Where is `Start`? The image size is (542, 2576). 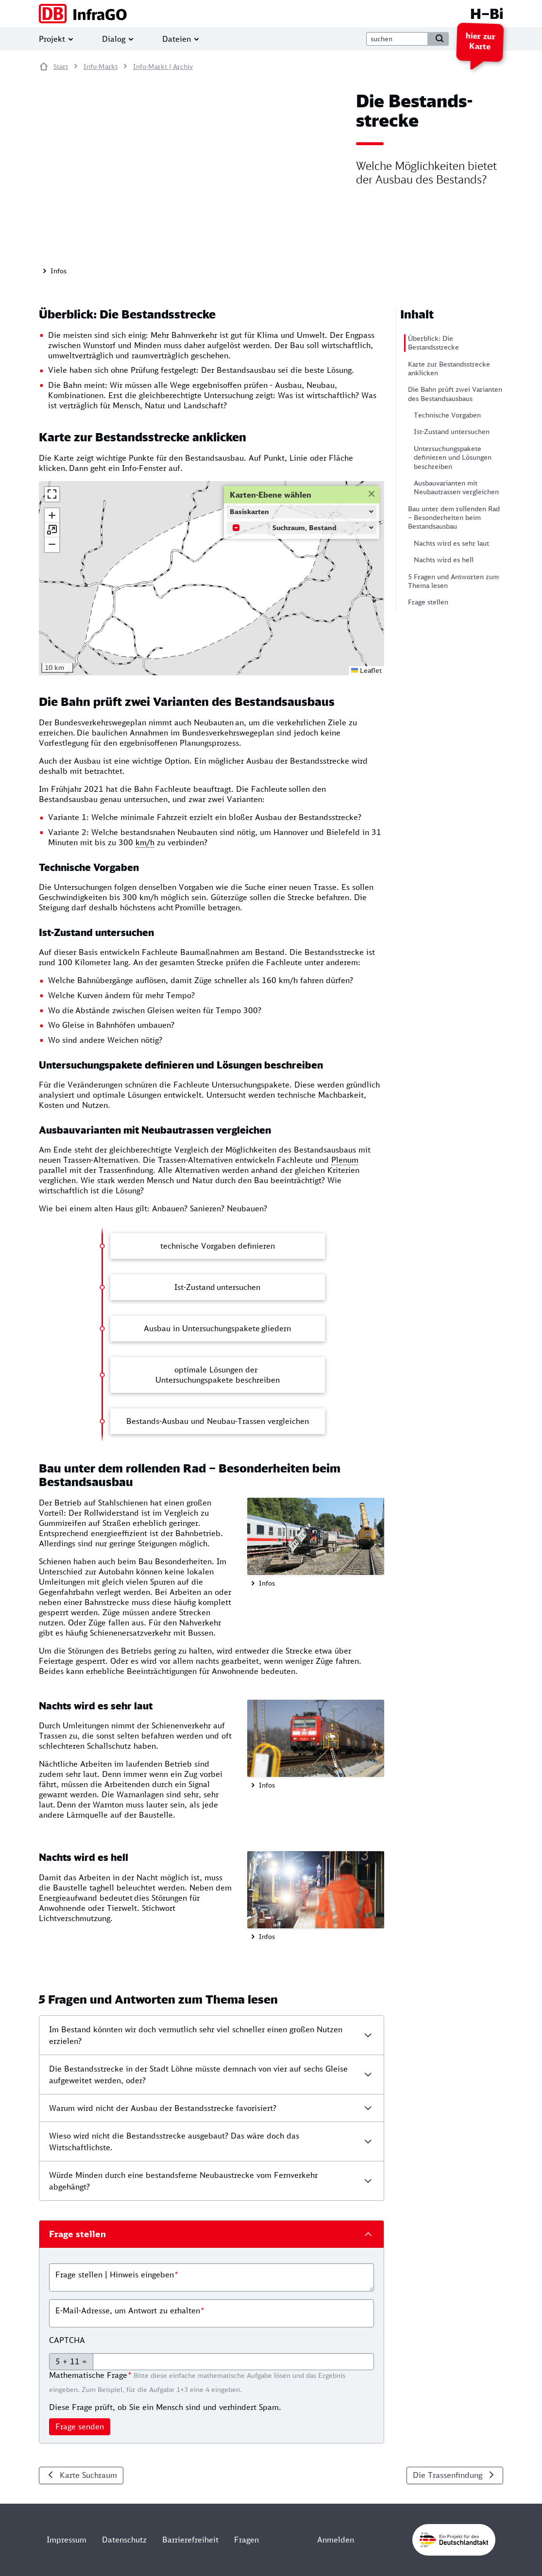
Start is located at coordinates (60, 66).